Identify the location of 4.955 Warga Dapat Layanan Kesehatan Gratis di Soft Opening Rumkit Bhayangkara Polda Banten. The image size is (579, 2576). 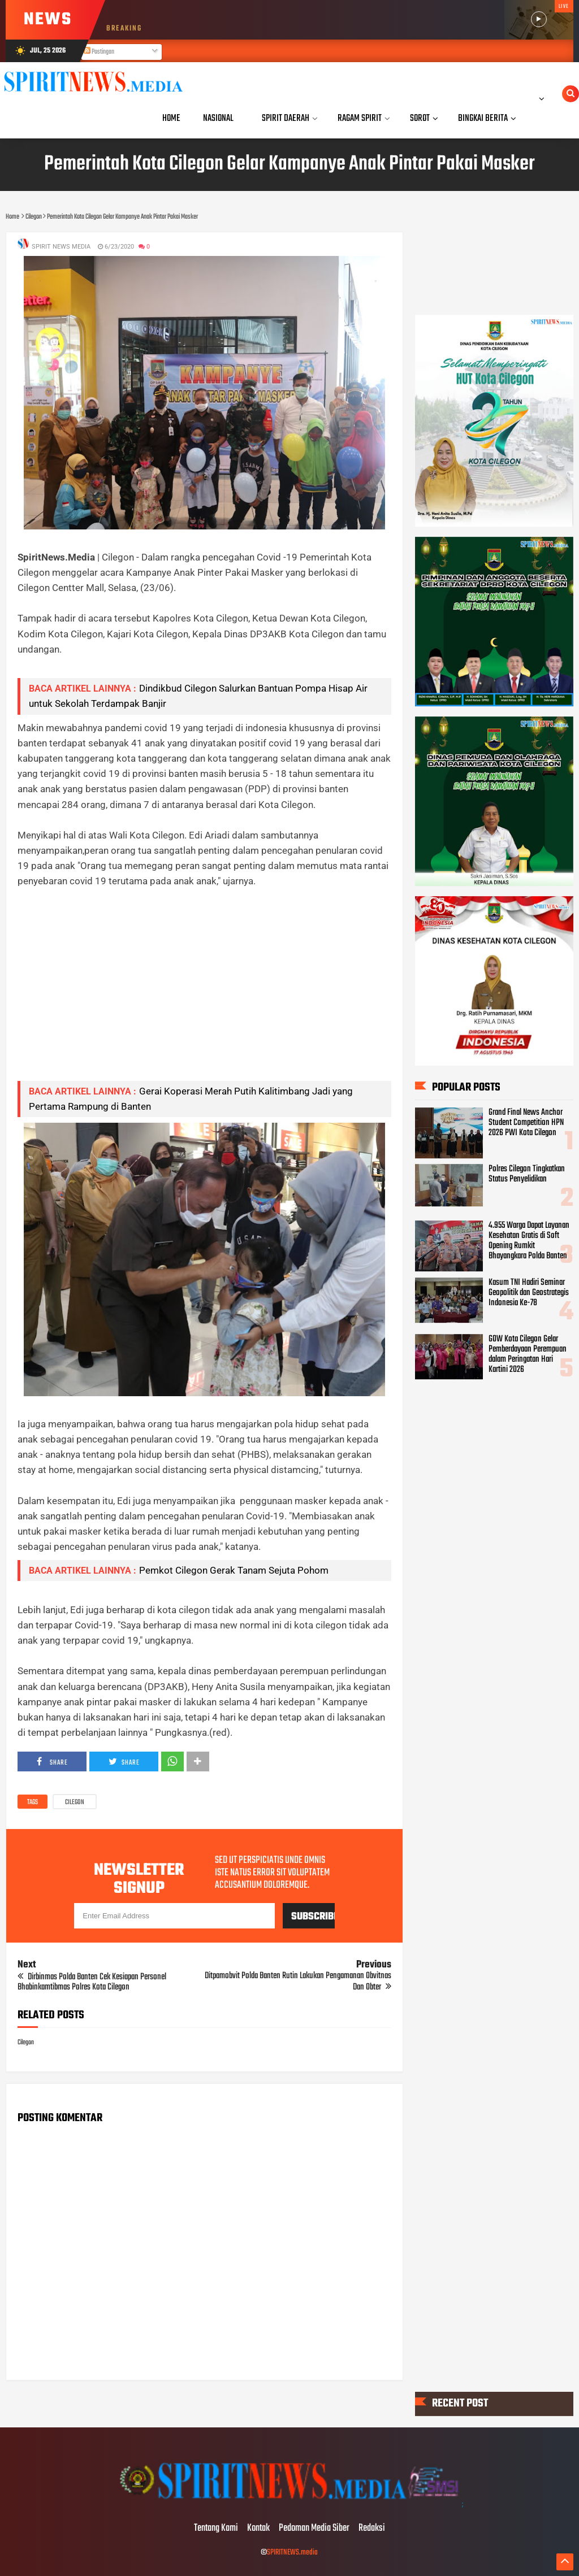
(529, 1240).